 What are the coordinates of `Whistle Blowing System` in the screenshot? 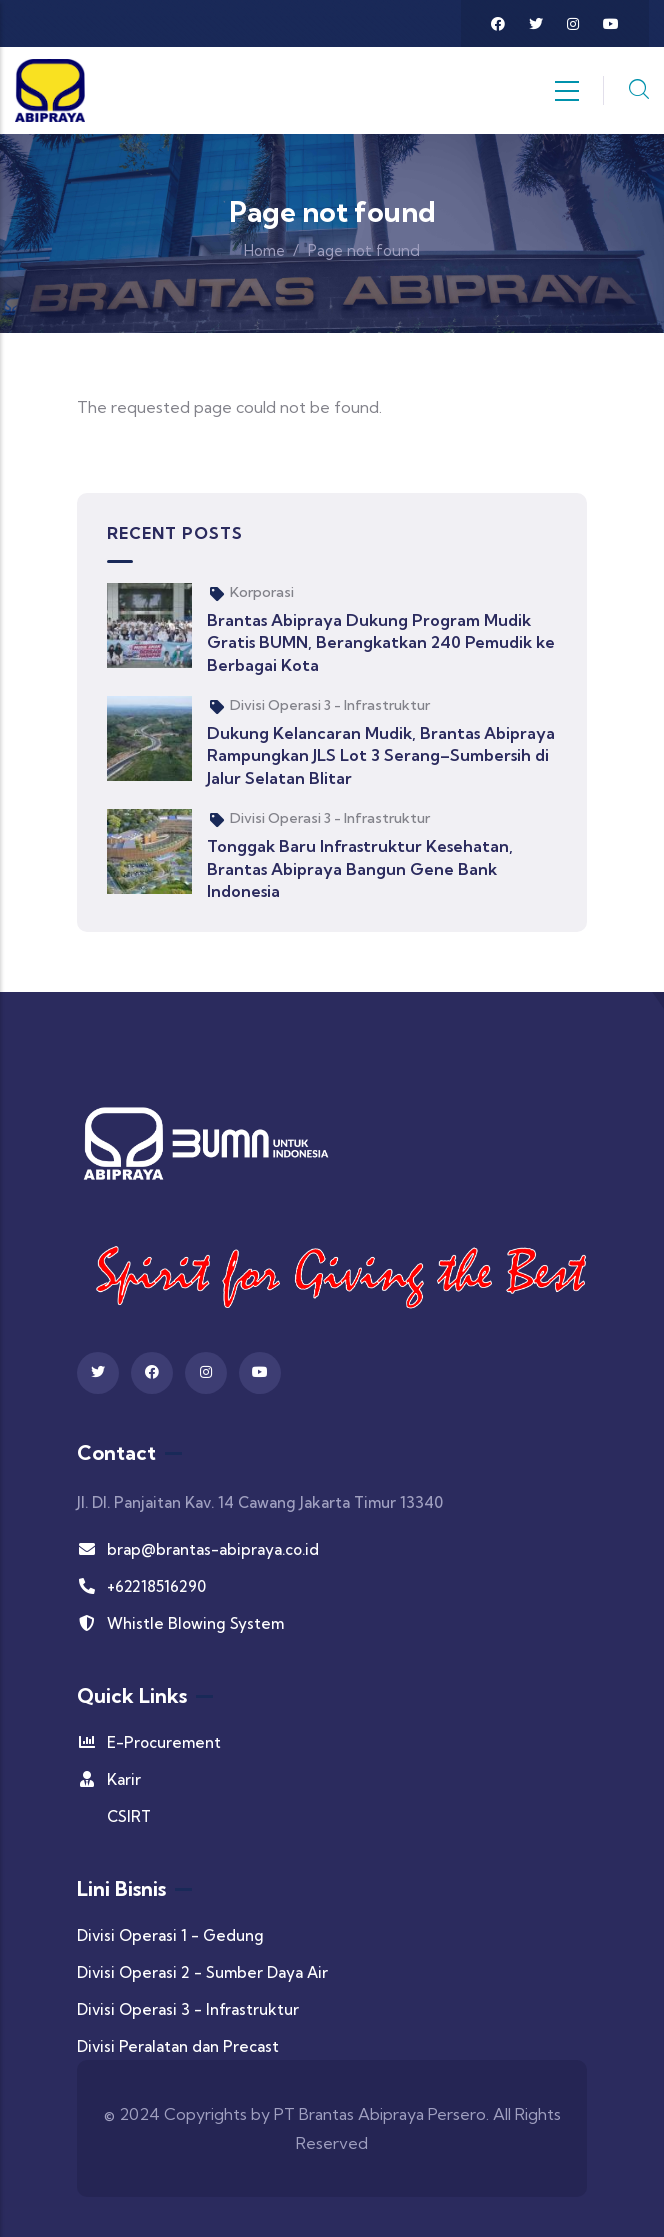 It's located at (180, 1623).